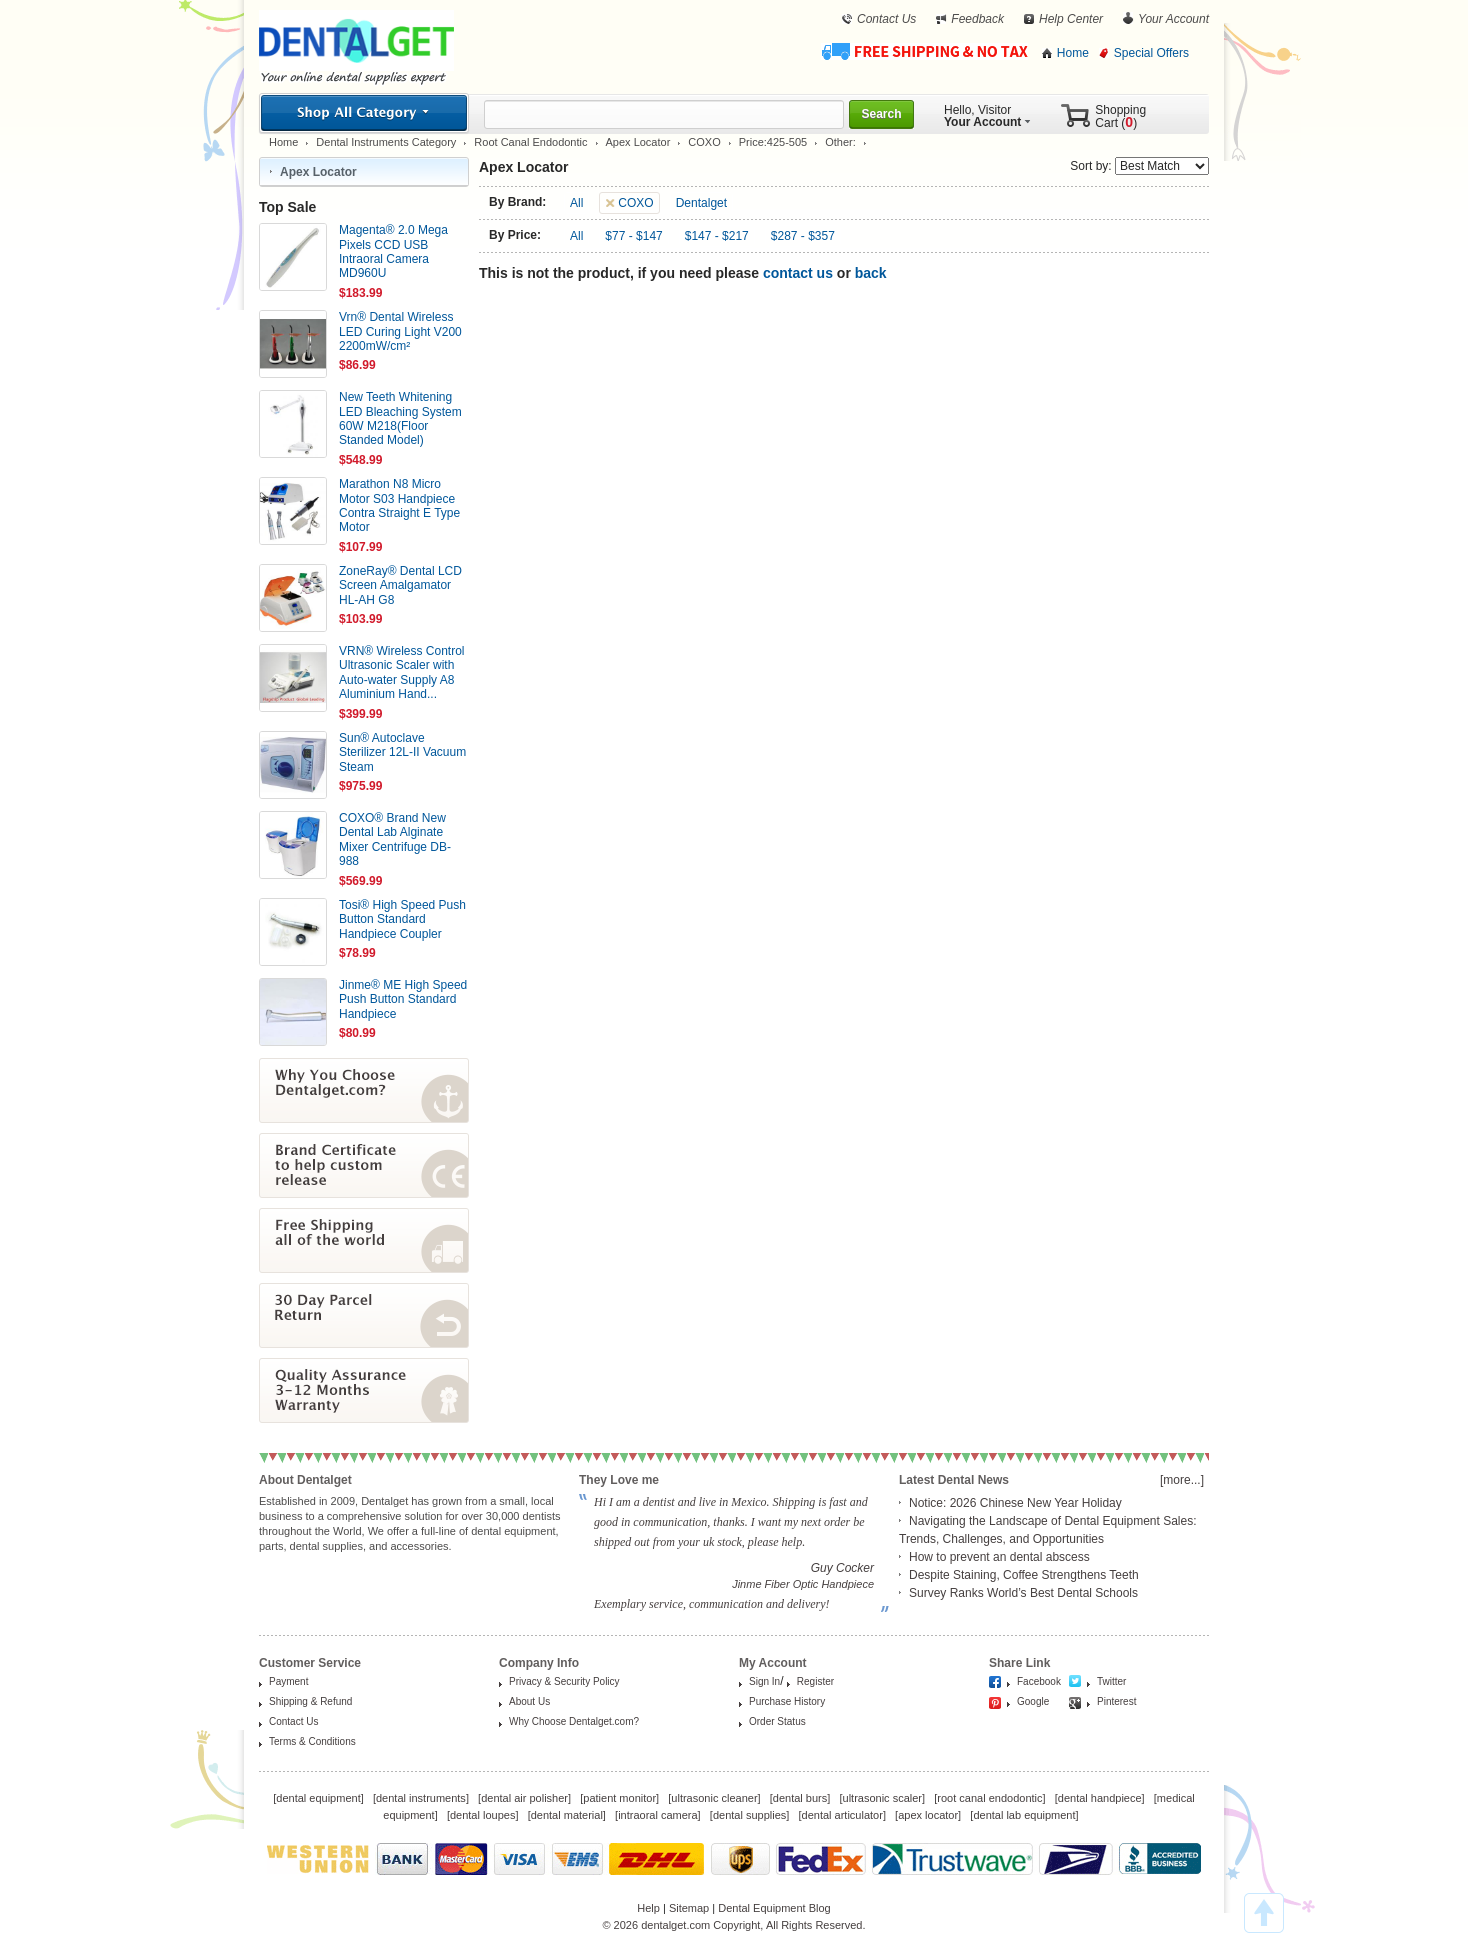  Describe the element at coordinates (764, 1681) in the screenshot. I see `Sign In` at that location.